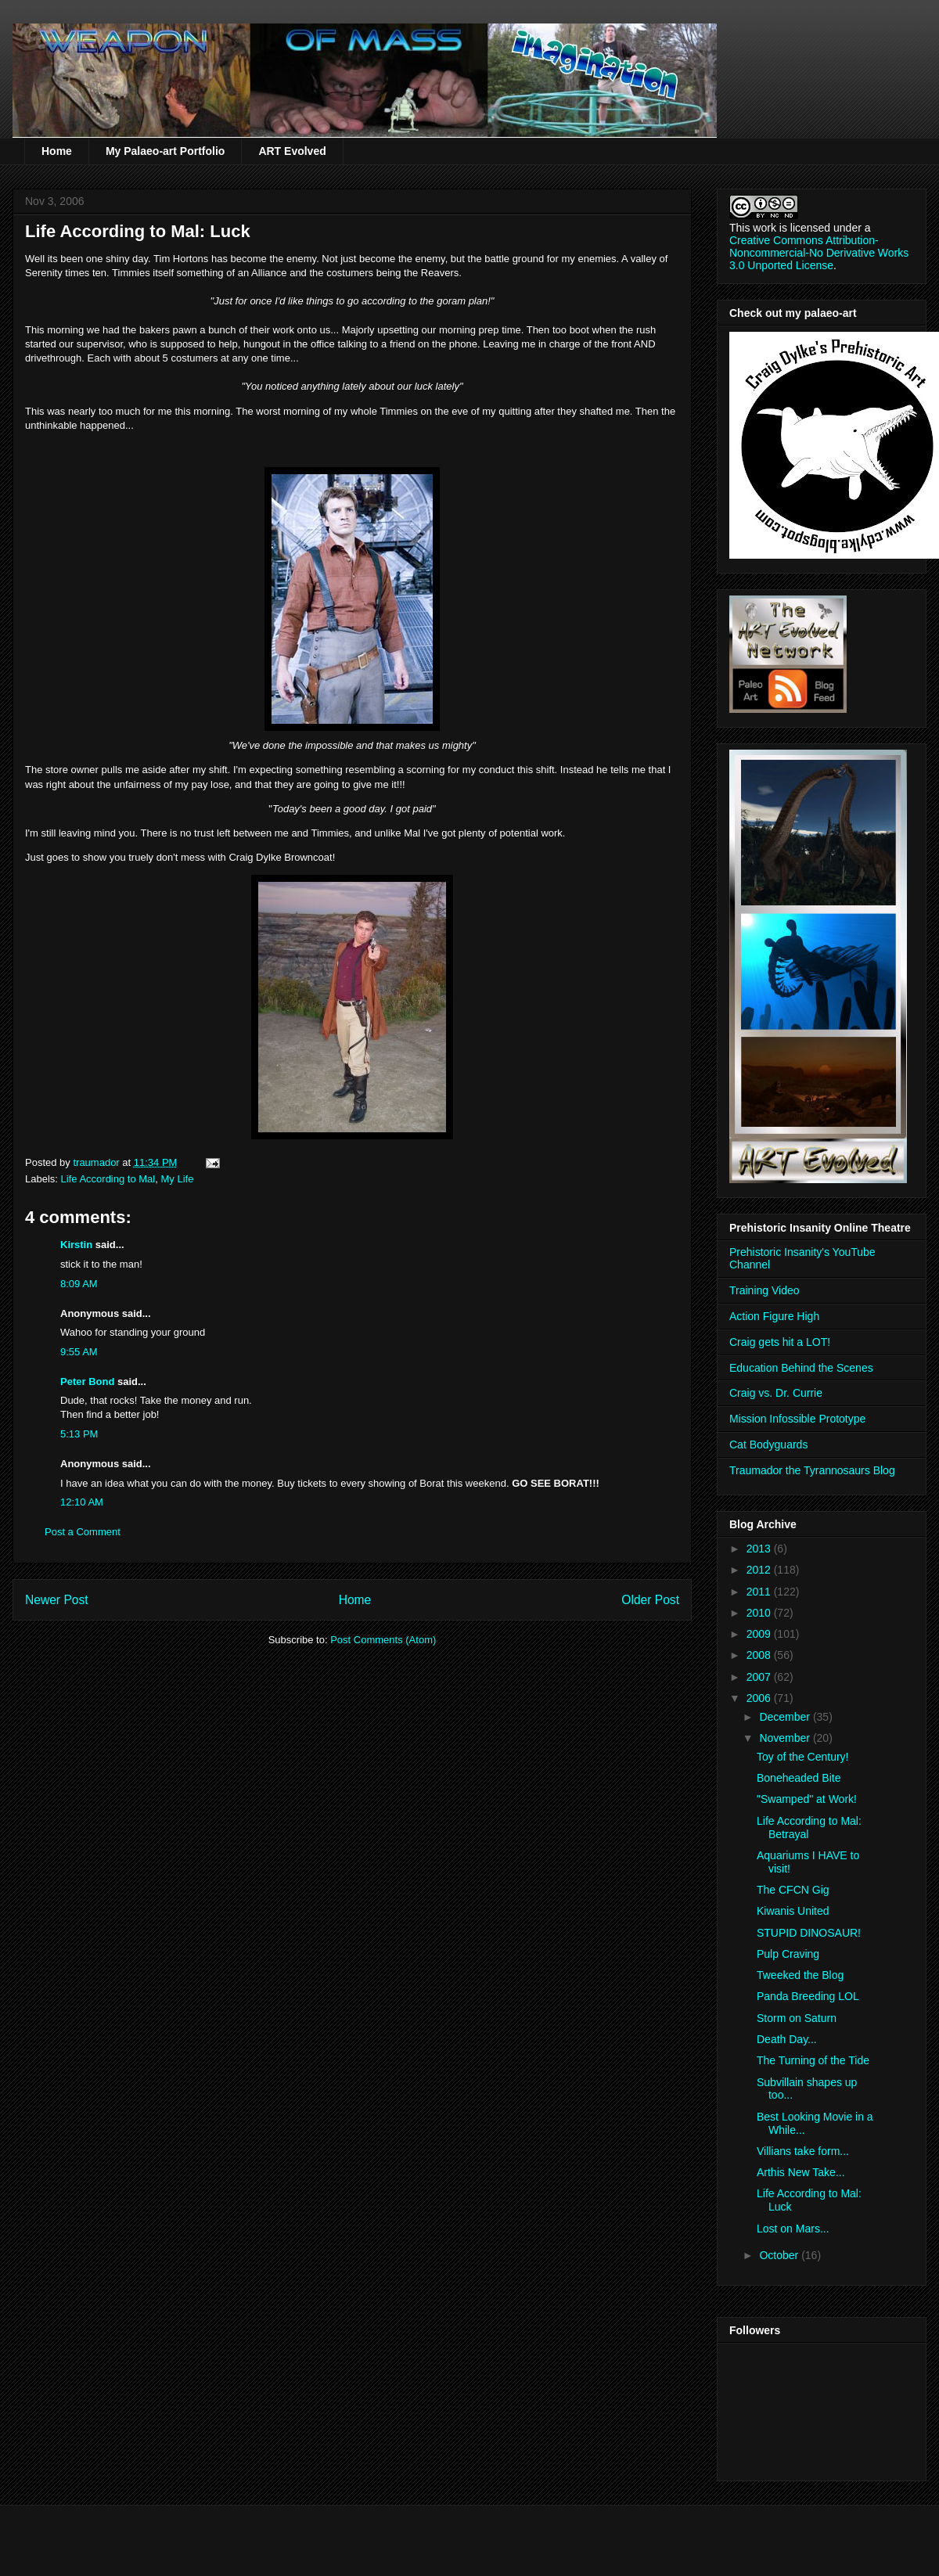 This screenshot has height=2576, width=939. What do you see at coordinates (803, 1756) in the screenshot?
I see `Toy of the Century!` at bounding box center [803, 1756].